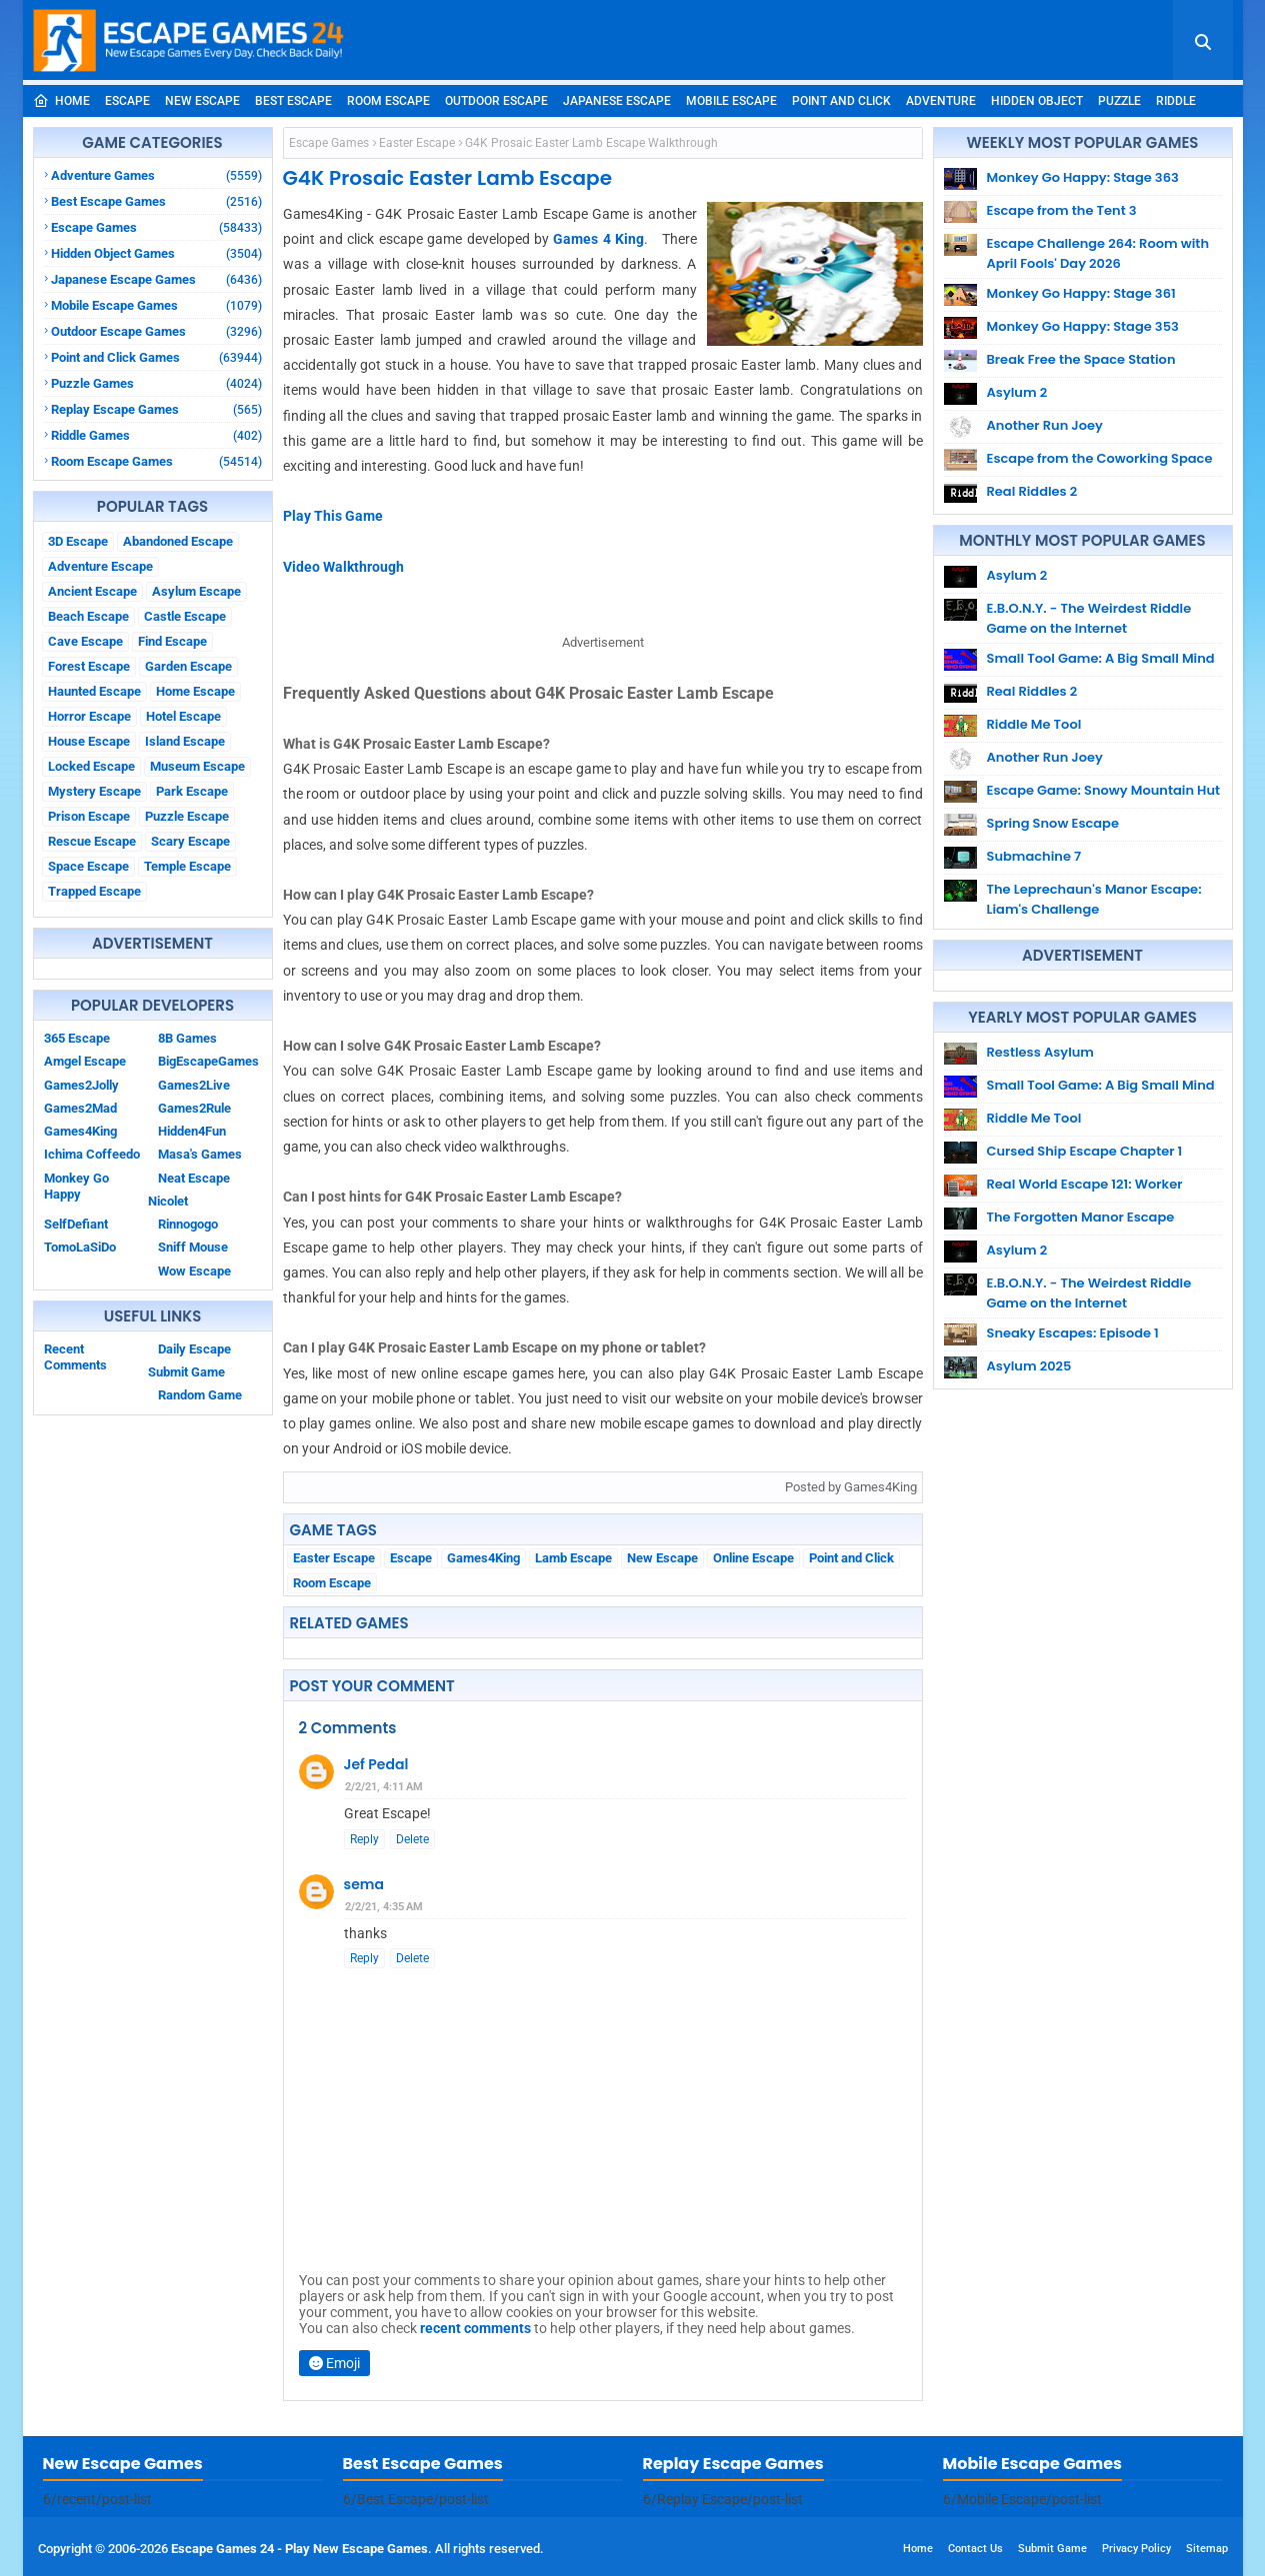 The height and width of the screenshot is (2576, 1265). What do you see at coordinates (200, 1394) in the screenshot?
I see `Random Game` at bounding box center [200, 1394].